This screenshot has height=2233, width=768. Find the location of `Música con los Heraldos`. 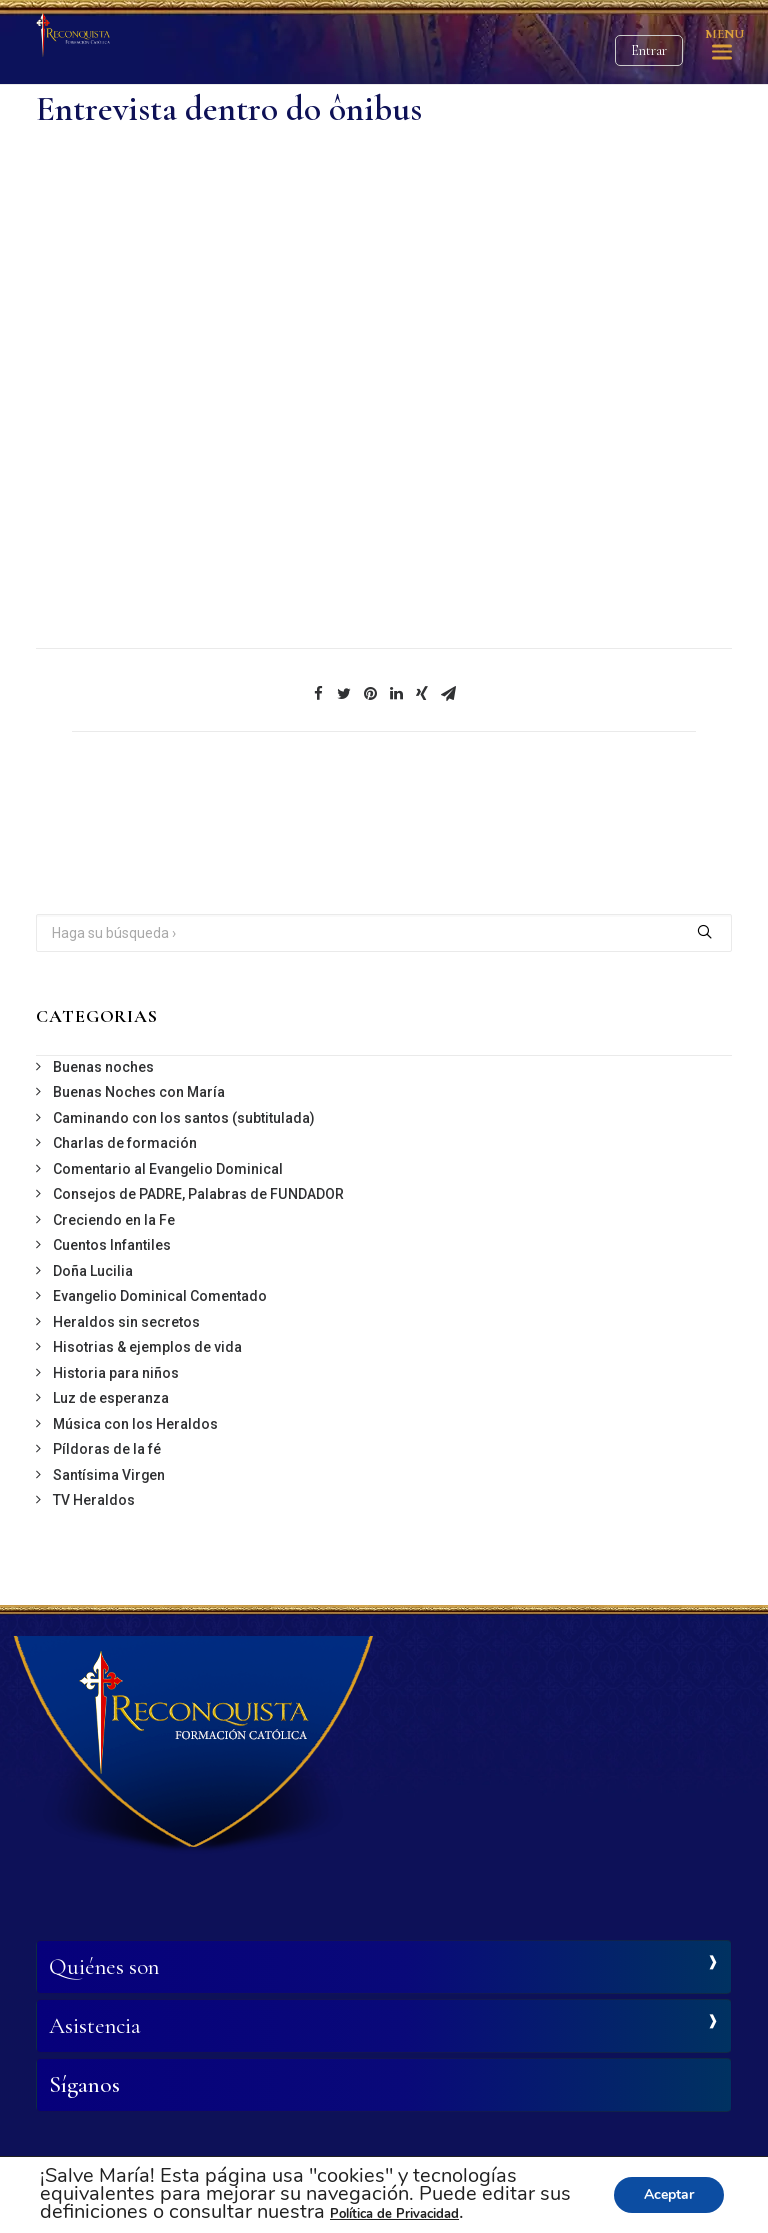

Música con los Heraldos is located at coordinates (135, 1424).